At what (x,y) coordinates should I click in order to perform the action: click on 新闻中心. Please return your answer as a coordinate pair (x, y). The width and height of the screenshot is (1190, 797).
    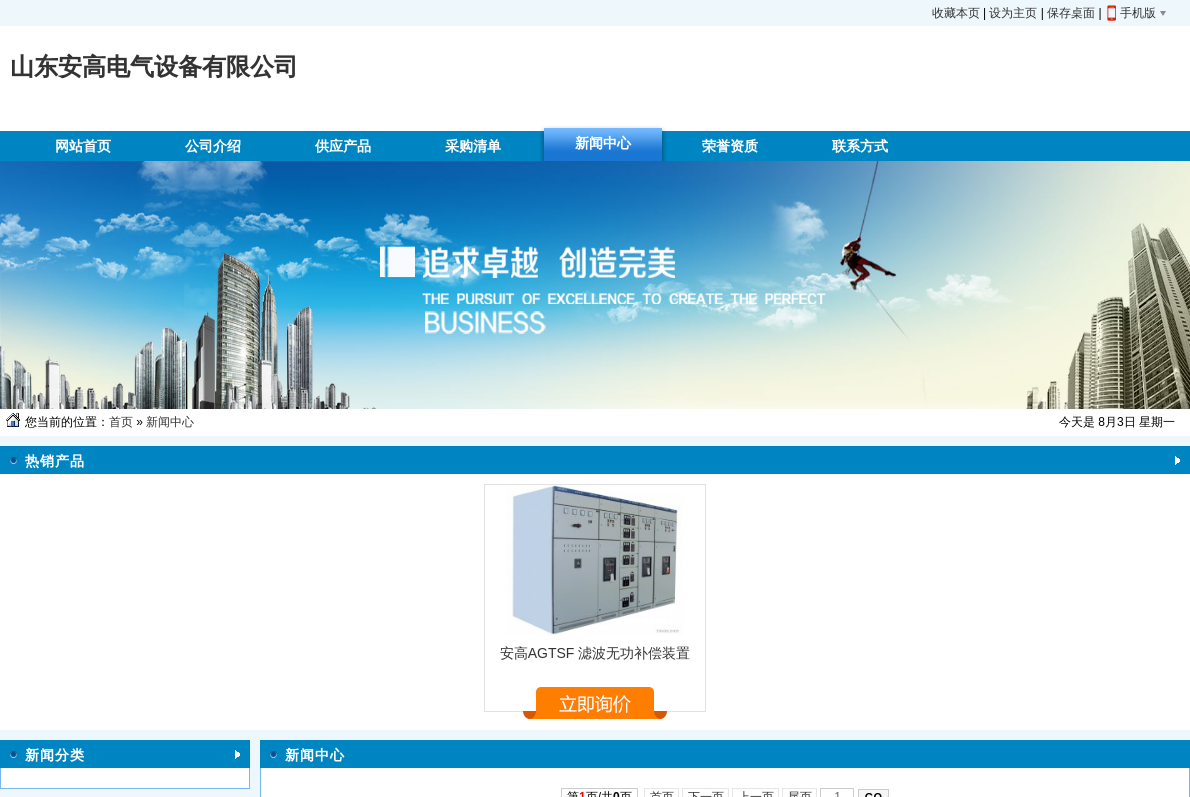
    Looking at the image, I should click on (170, 422).